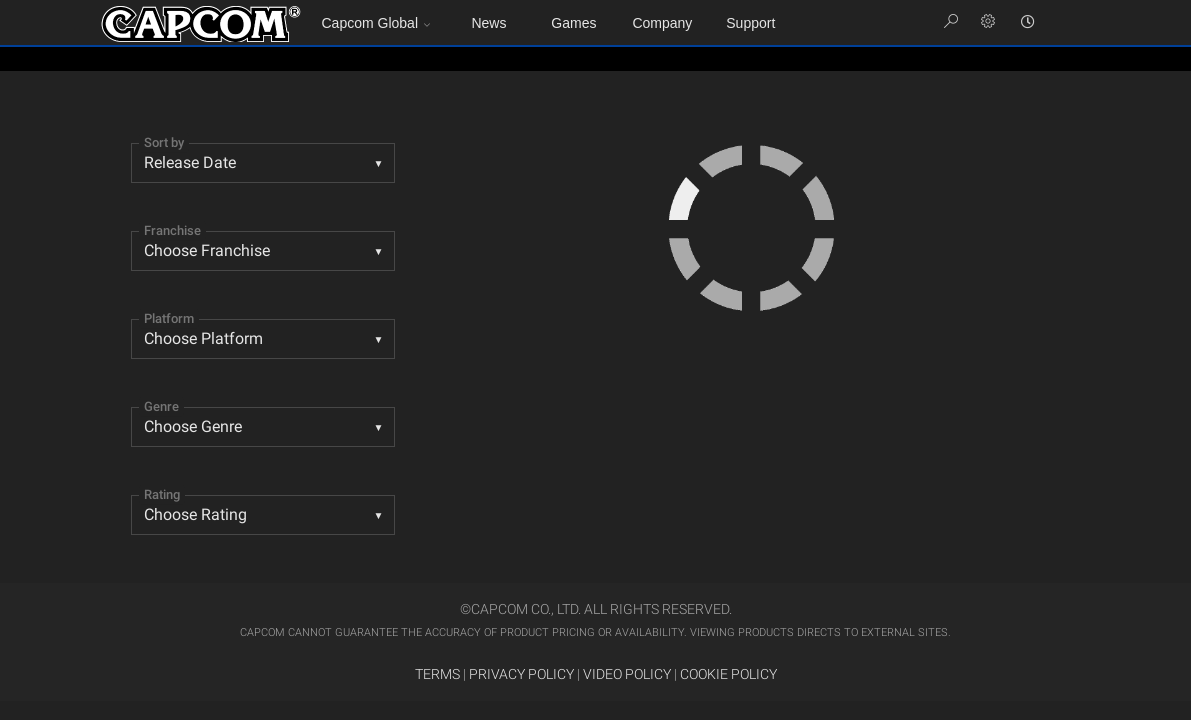 The image size is (1191, 720). Describe the element at coordinates (164, 142) in the screenshot. I see `Sort by` at that location.